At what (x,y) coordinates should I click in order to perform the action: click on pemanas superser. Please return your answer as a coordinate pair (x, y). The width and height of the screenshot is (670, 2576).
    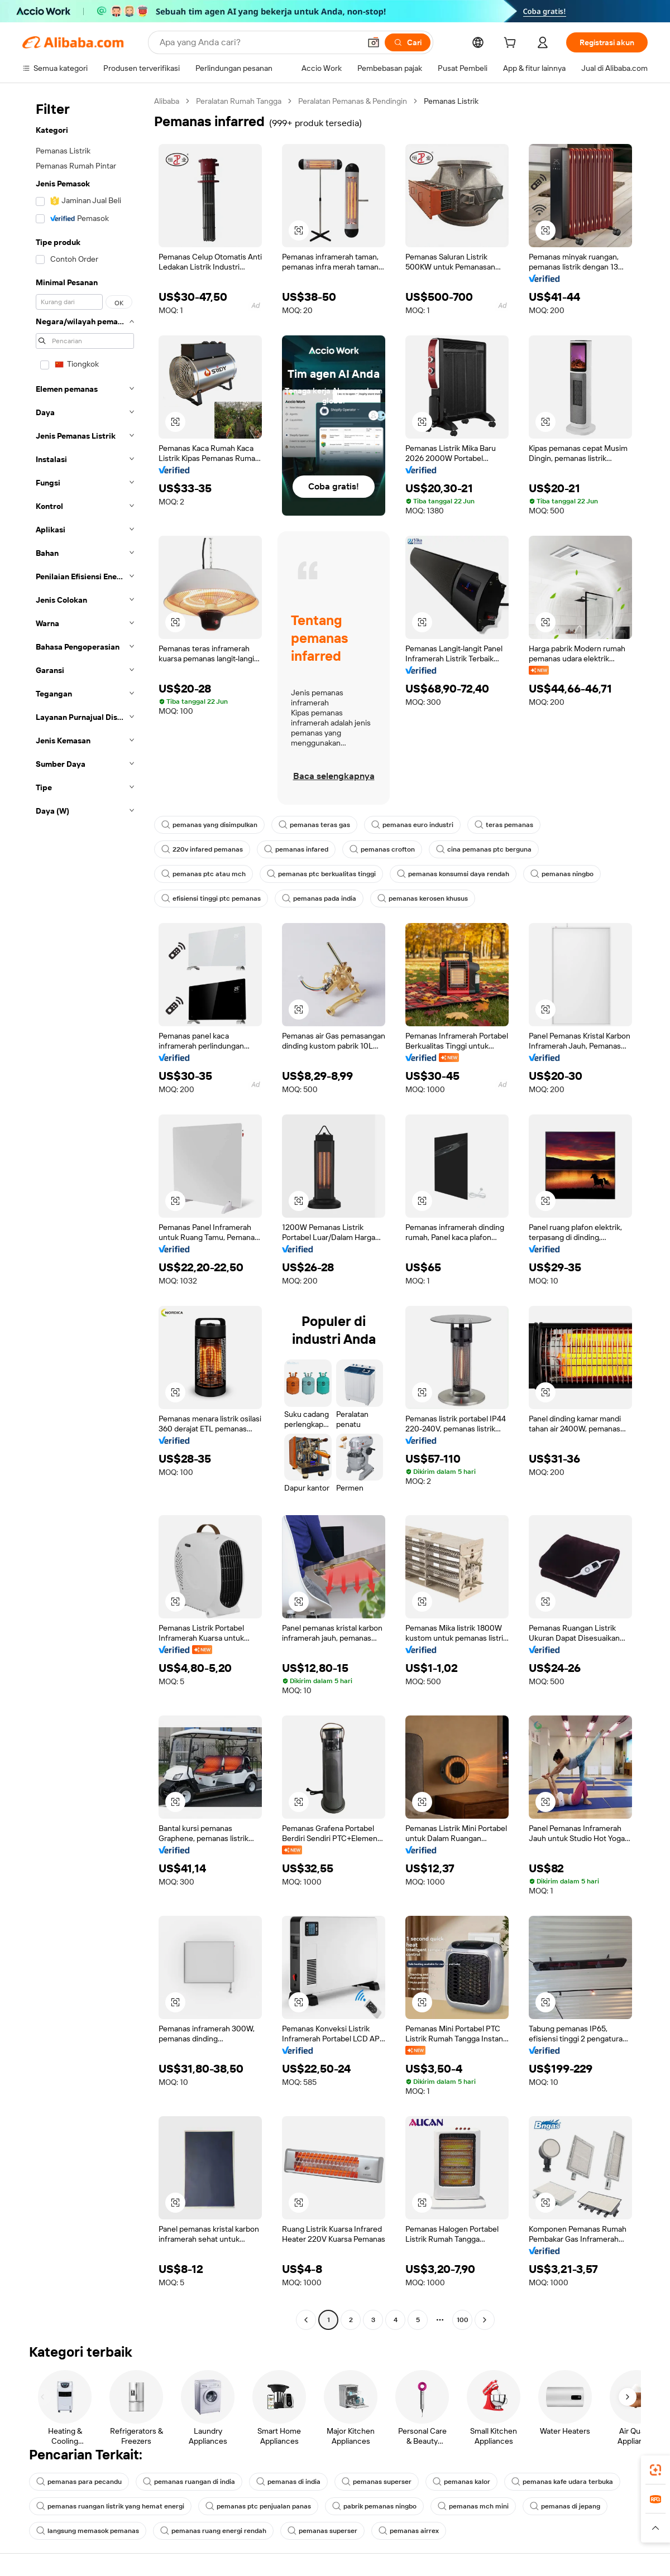
    Looking at the image, I should click on (376, 2481).